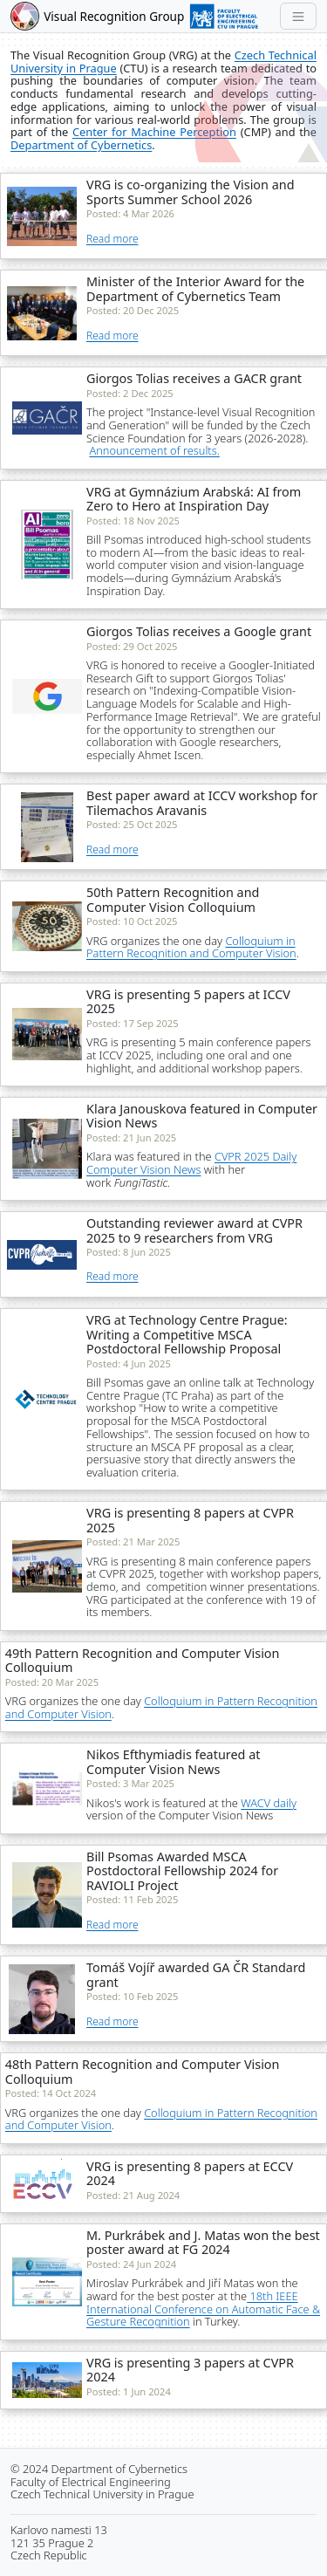 Image resolution: width=327 pixels, height=2576 pixels. Describe the element at coordinates (154, 450) in the screenshot. I see `Announcement of results.` at that location.